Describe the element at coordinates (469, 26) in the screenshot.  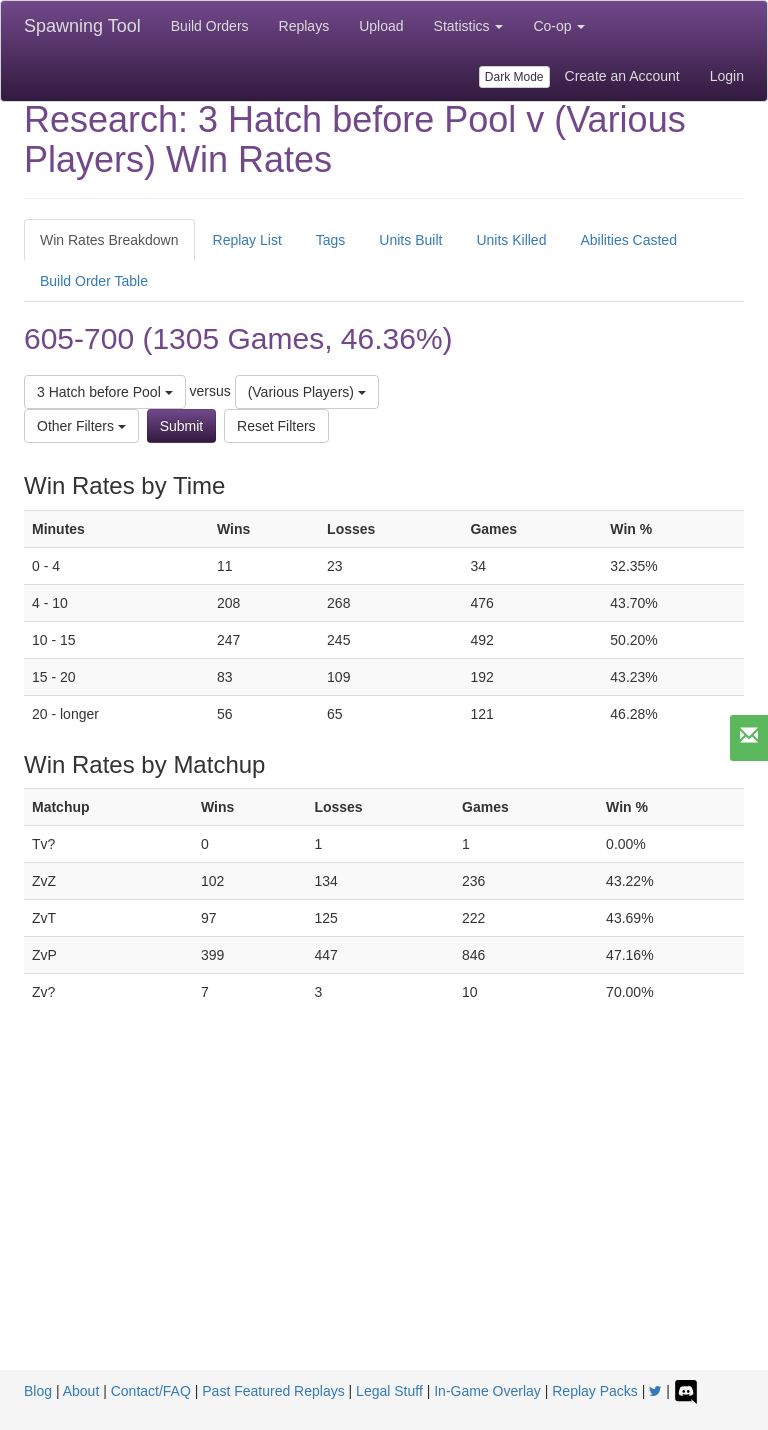
I see `Statistics [button]` at that location.